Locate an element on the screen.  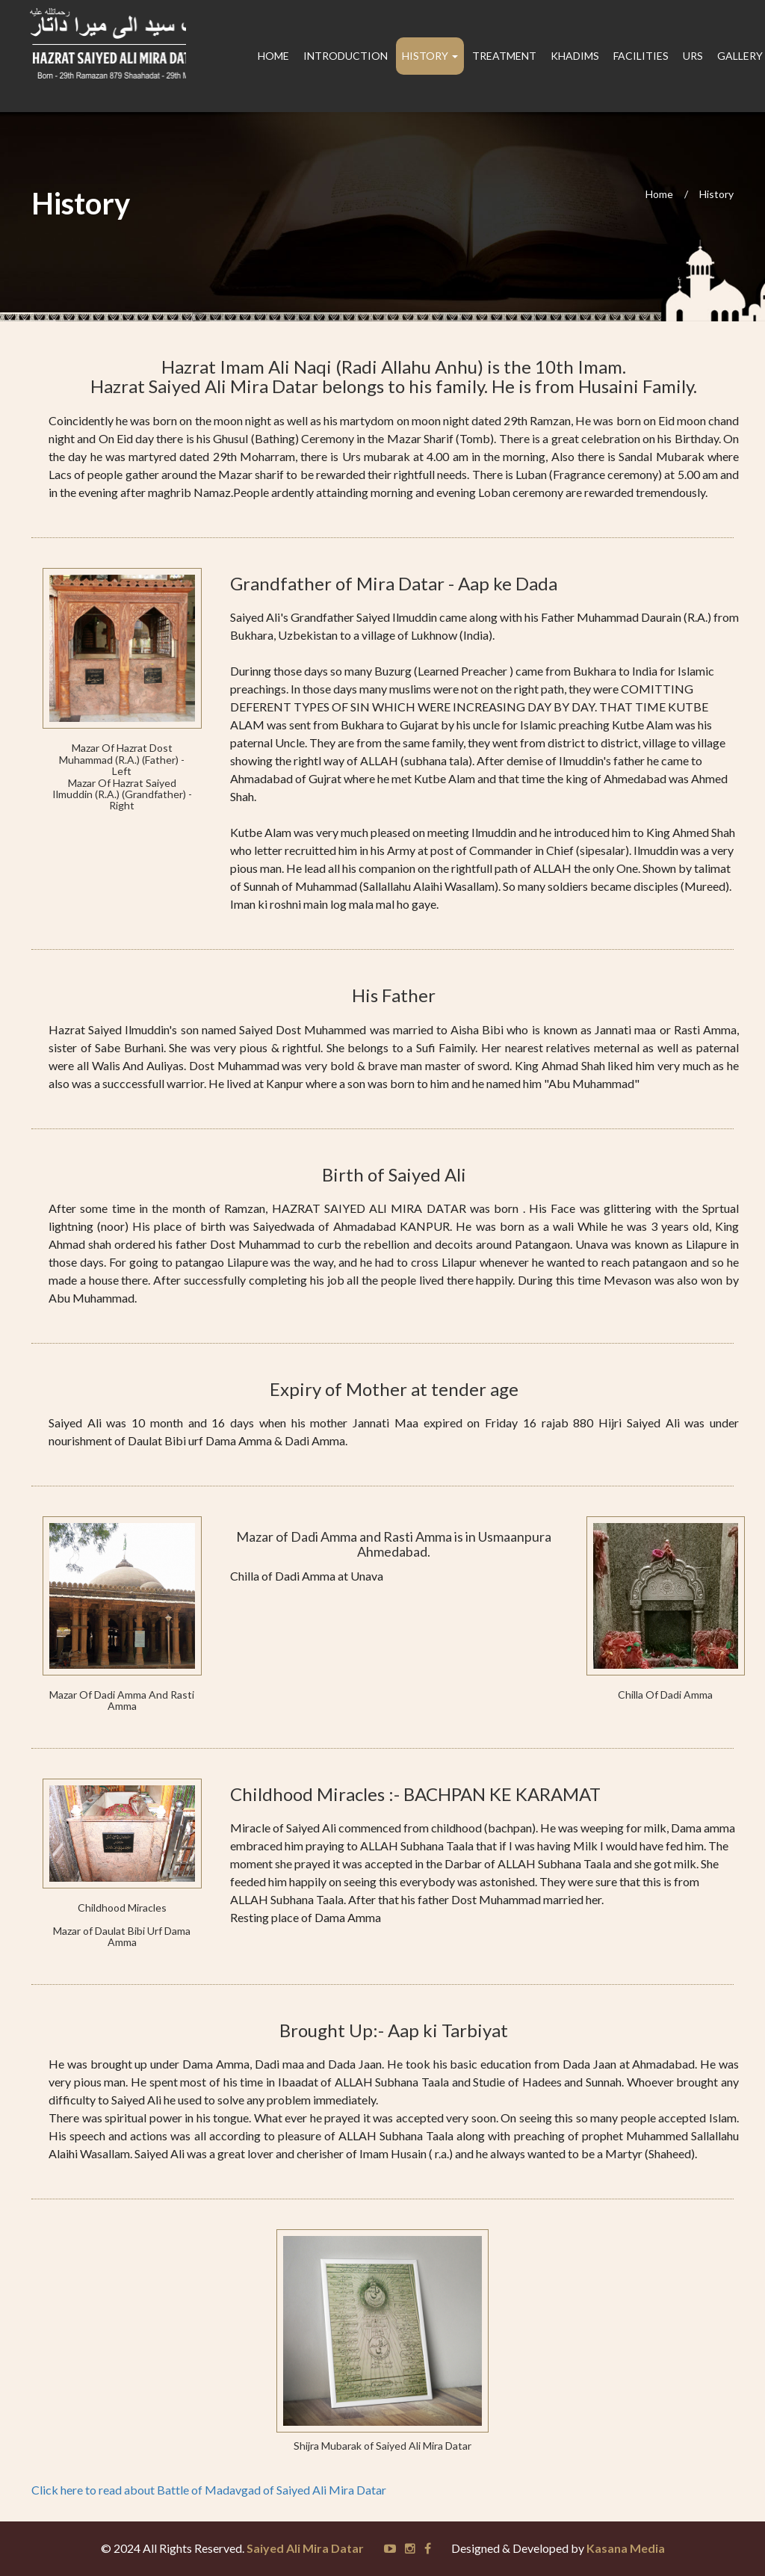
Click here to read about Battle of Madavgad of Saiyed Ali Mira Datar is located at coordinates (208, 2490).